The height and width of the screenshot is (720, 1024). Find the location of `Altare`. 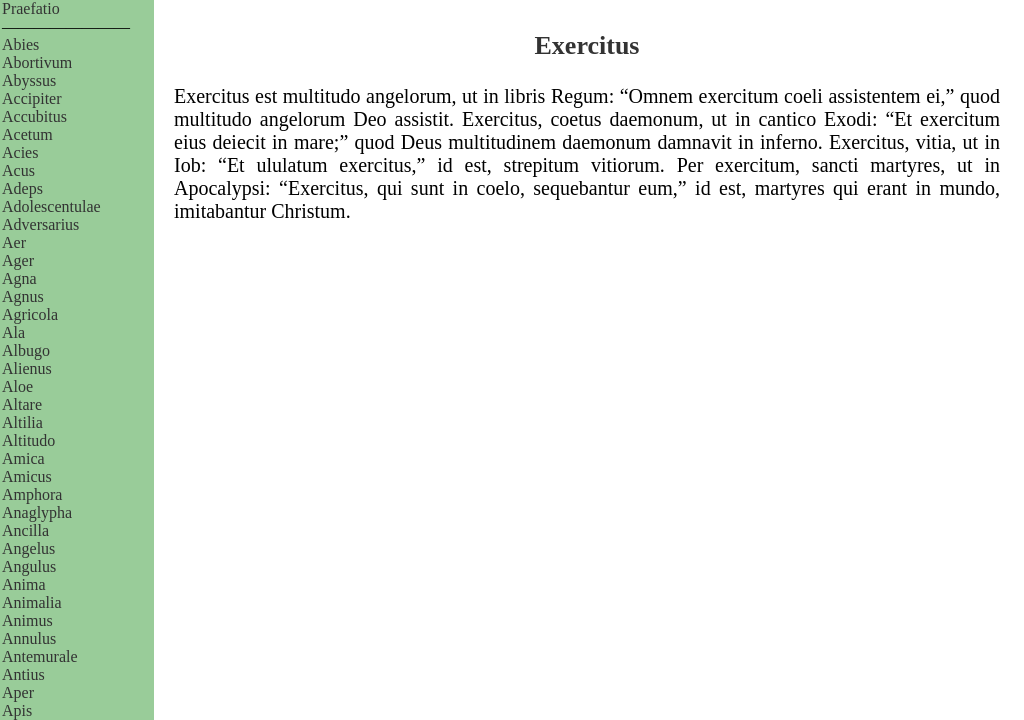

Altare is located at coordinates (22, 404).